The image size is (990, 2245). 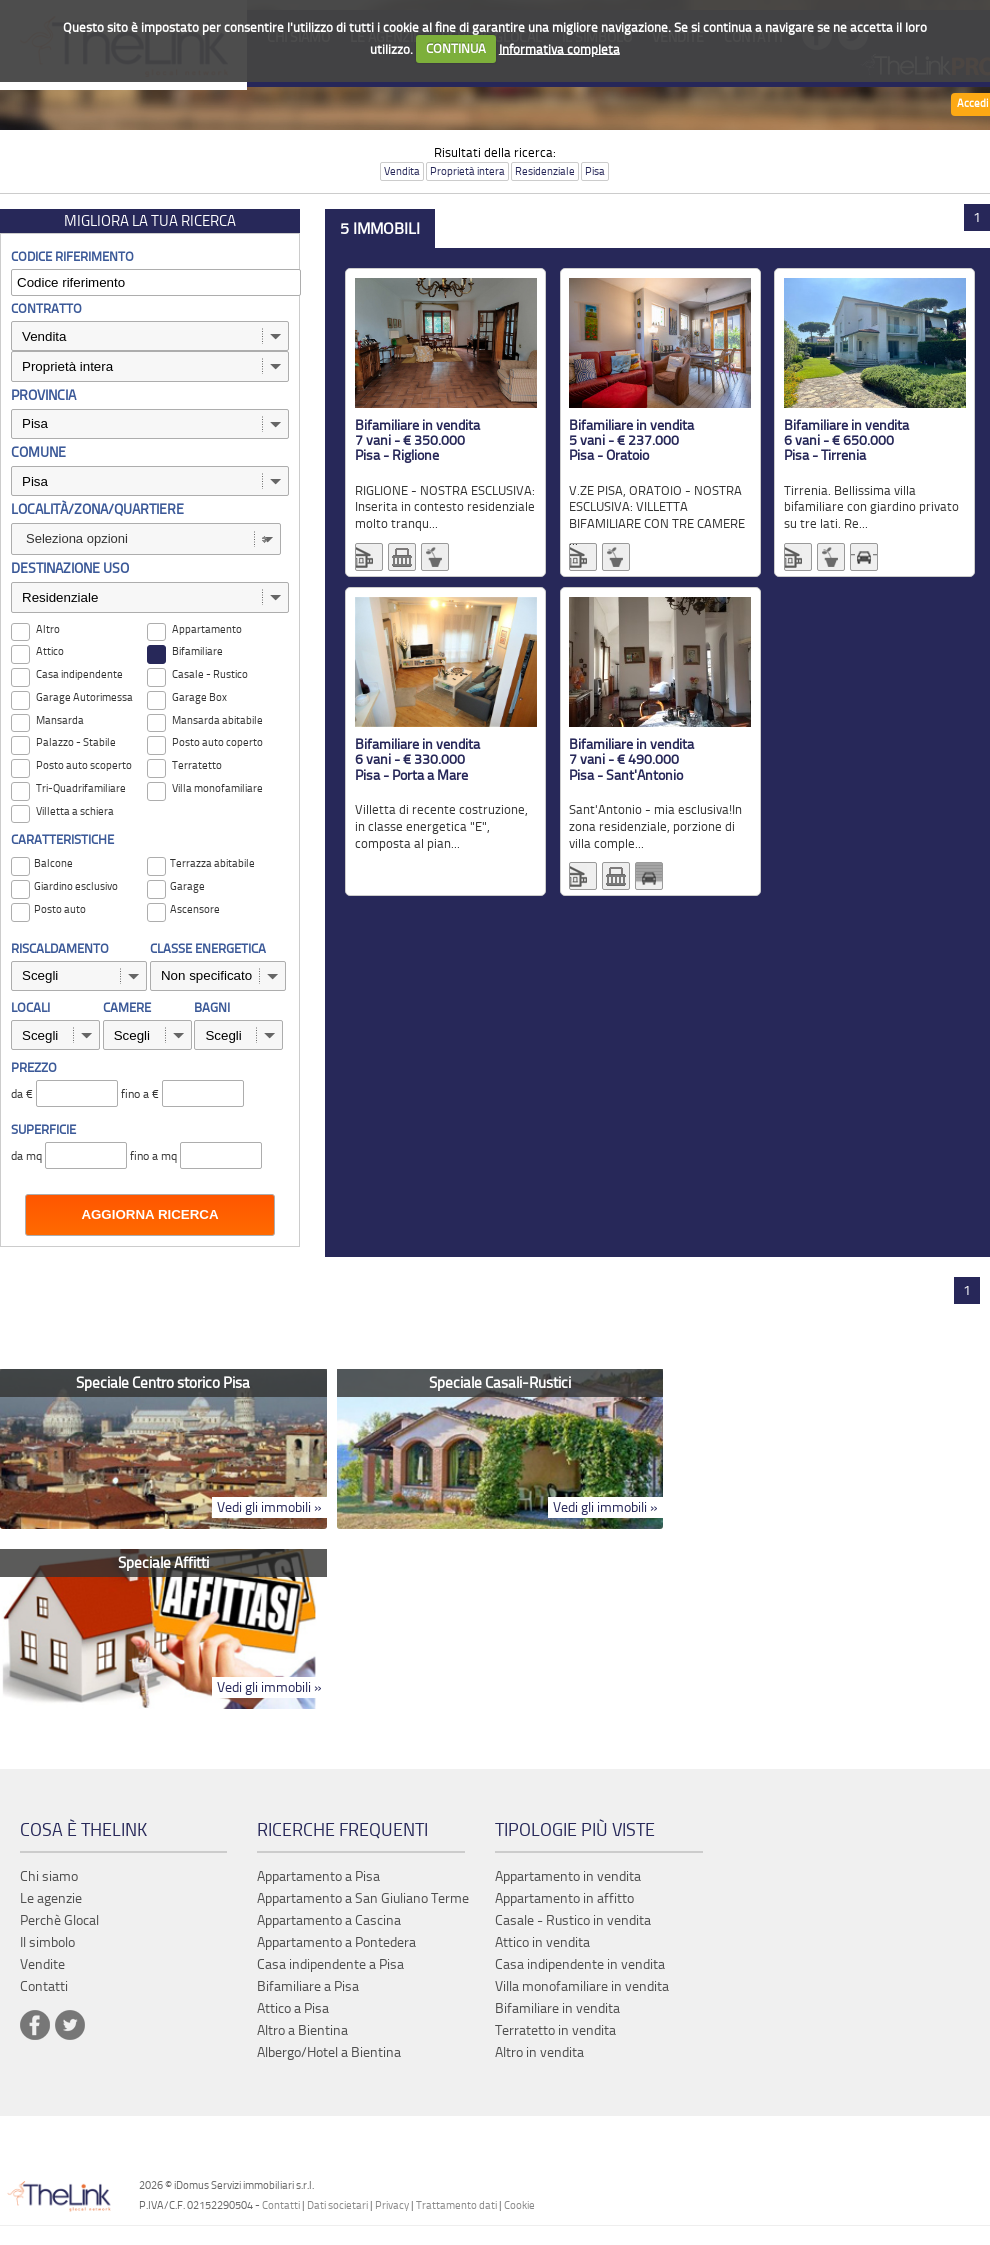 I want to click on Villetta a schiera, so click(x=75, y=811).